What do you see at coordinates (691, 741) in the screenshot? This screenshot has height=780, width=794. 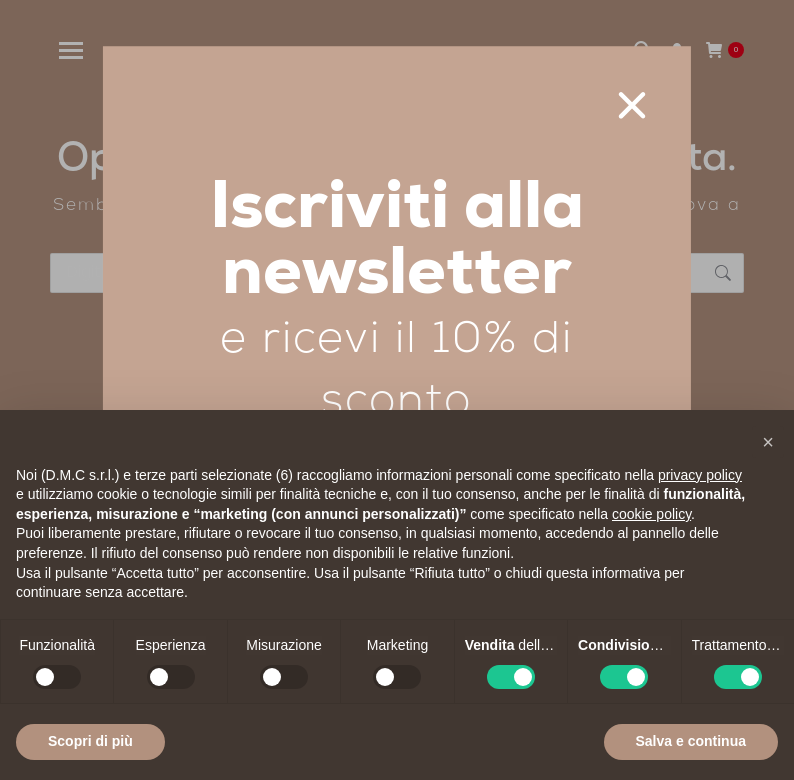 I see `Salva e continua [button]` at bounding box center [691, 741].